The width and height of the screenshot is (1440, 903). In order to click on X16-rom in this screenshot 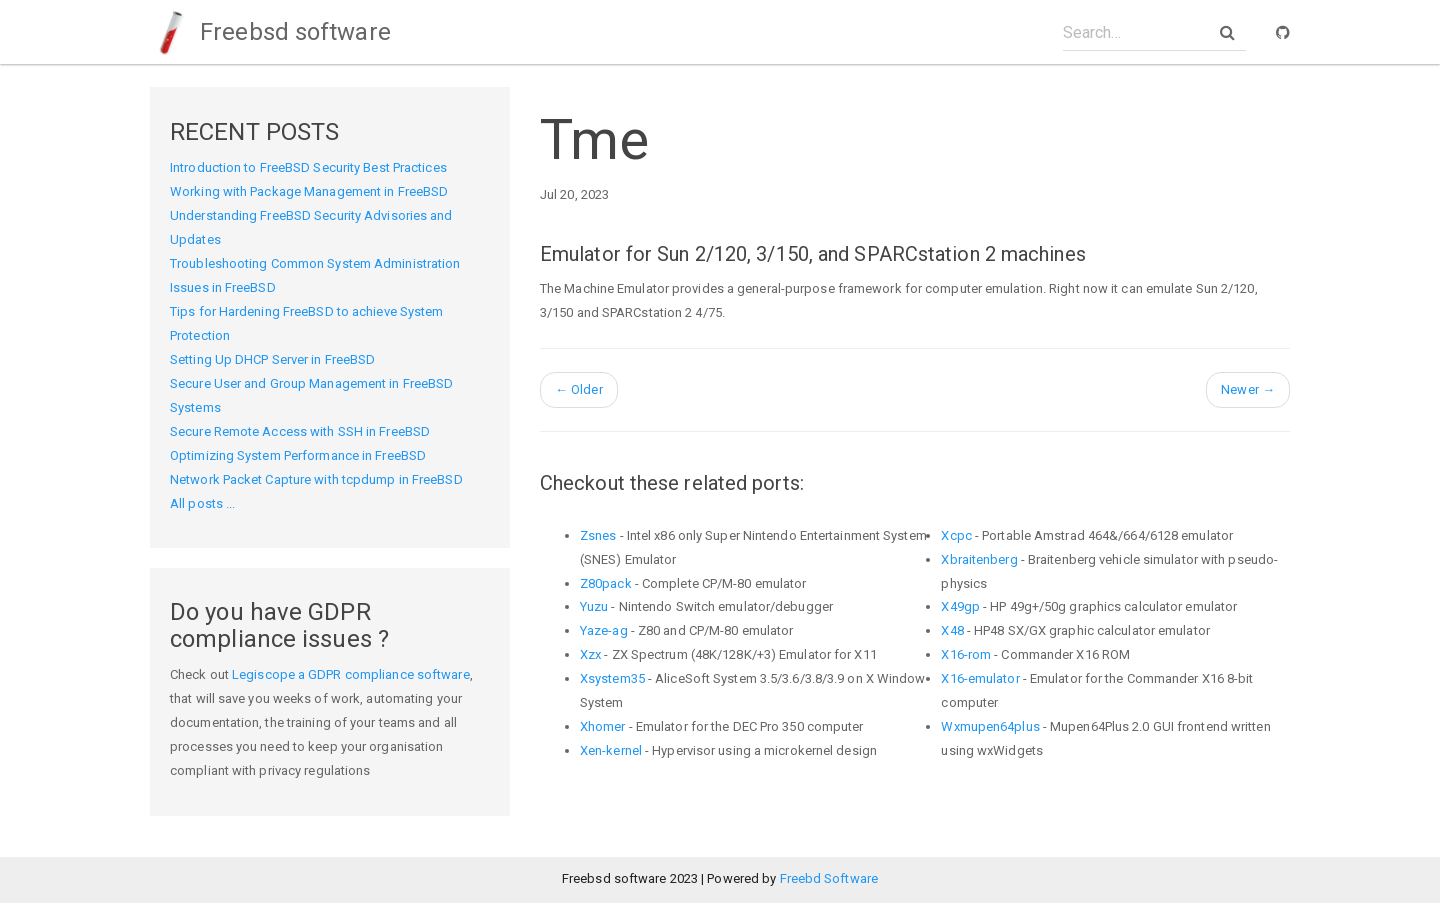, I will do `click(966, 654)`.